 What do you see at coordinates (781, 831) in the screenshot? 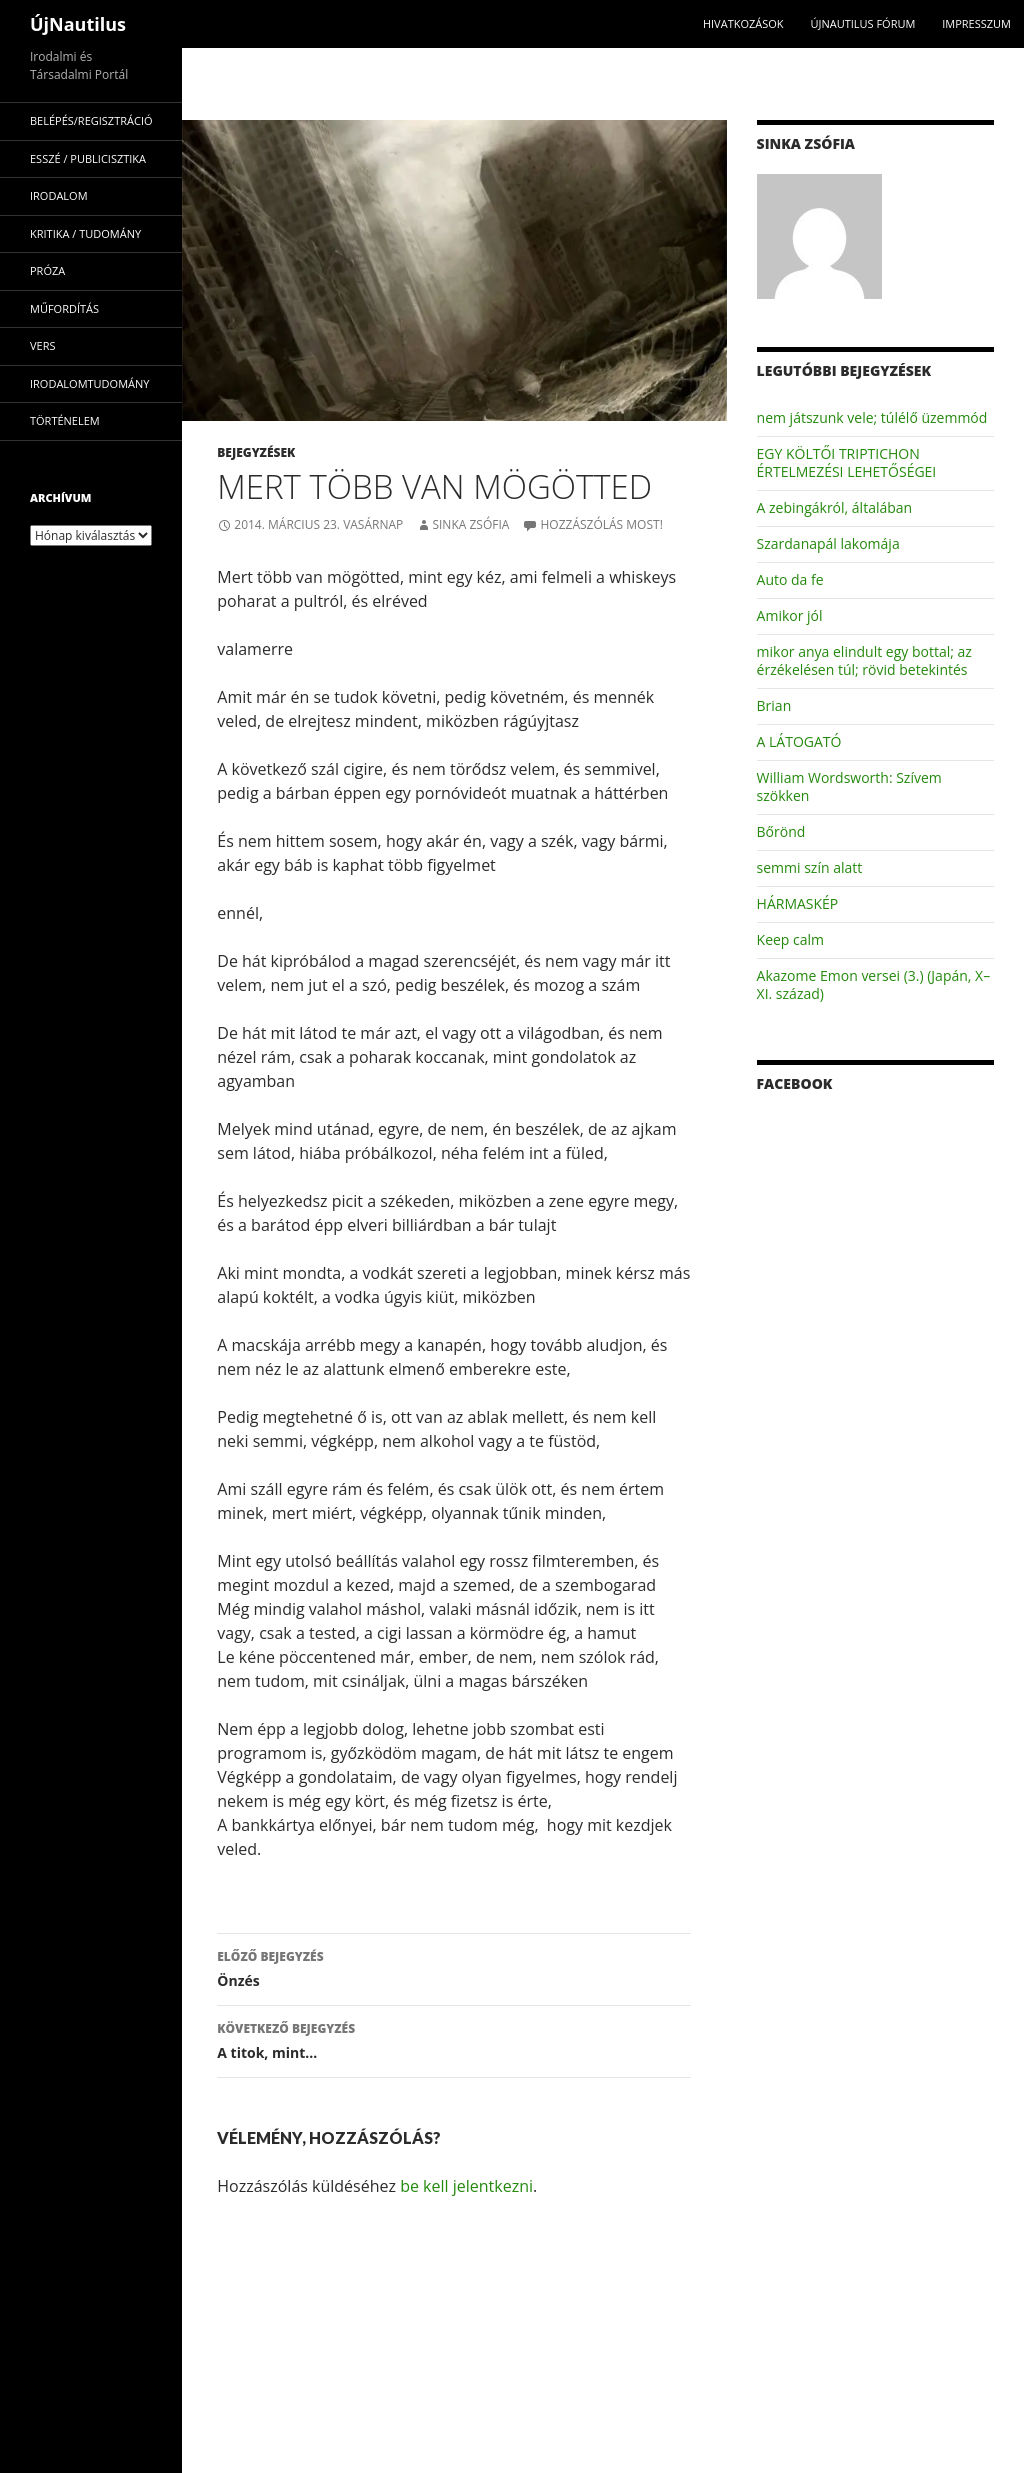
I see `Bőrönd` at bounding box center [781, 831].